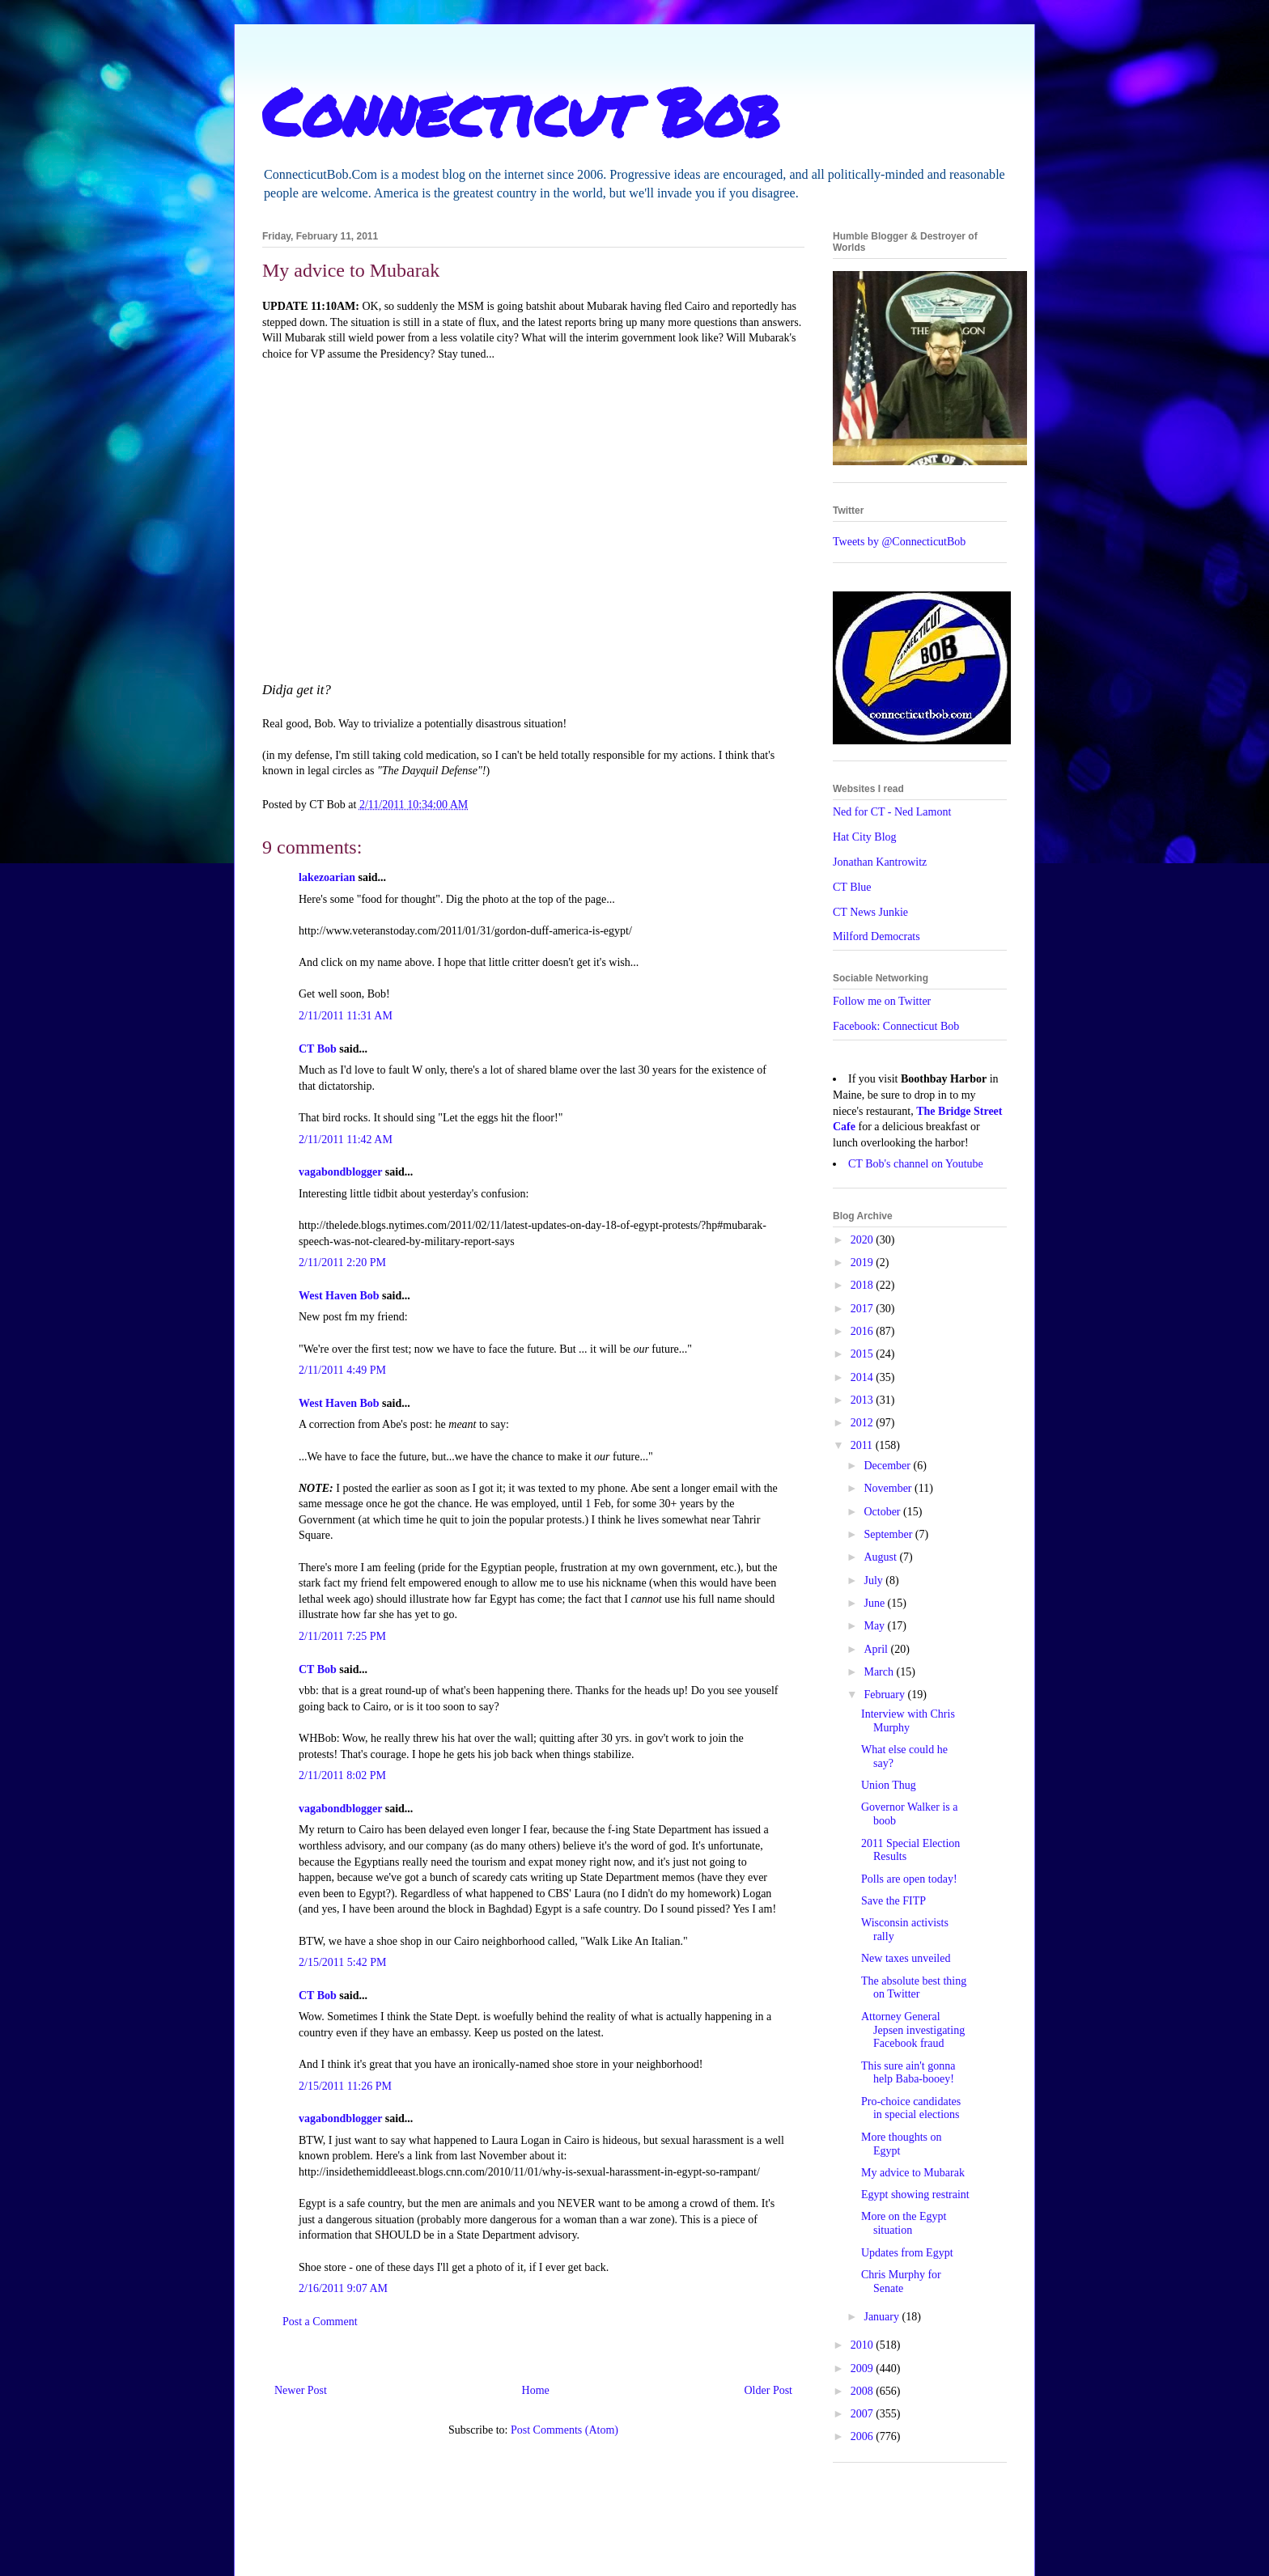 The width and height of the screenshot is (1269, 2576). Describe the element at coordinates (875, 1626) in the screenshot. I see `May` at that location.